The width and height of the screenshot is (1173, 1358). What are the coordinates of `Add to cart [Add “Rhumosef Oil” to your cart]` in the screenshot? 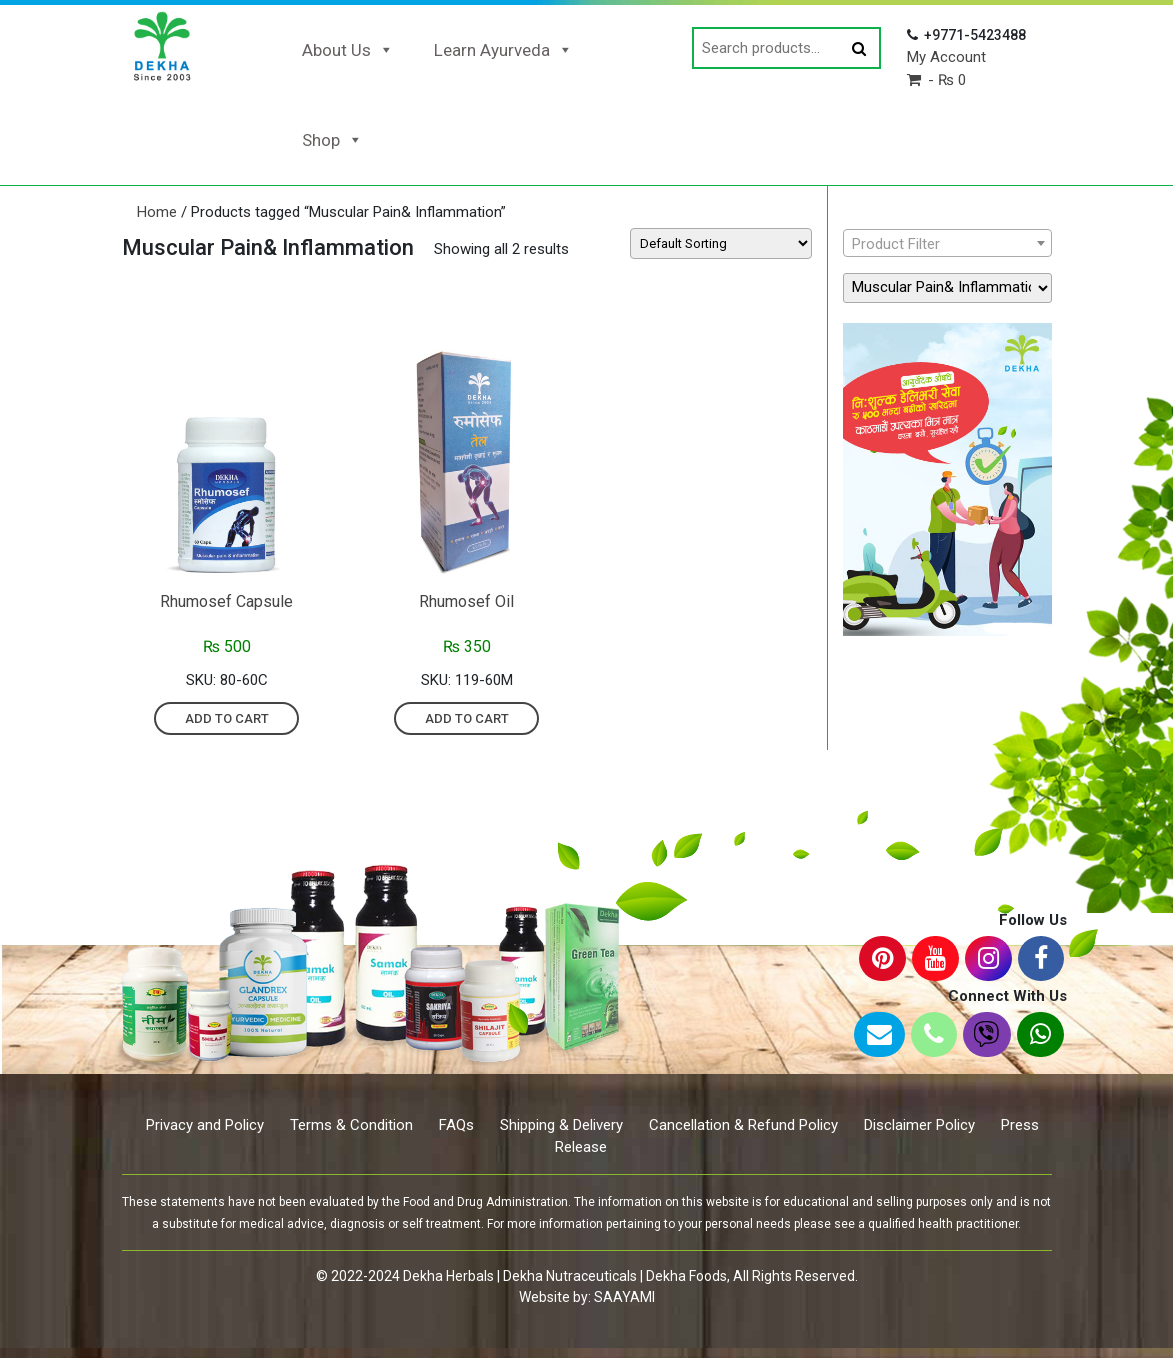 It's located at (467, 718).